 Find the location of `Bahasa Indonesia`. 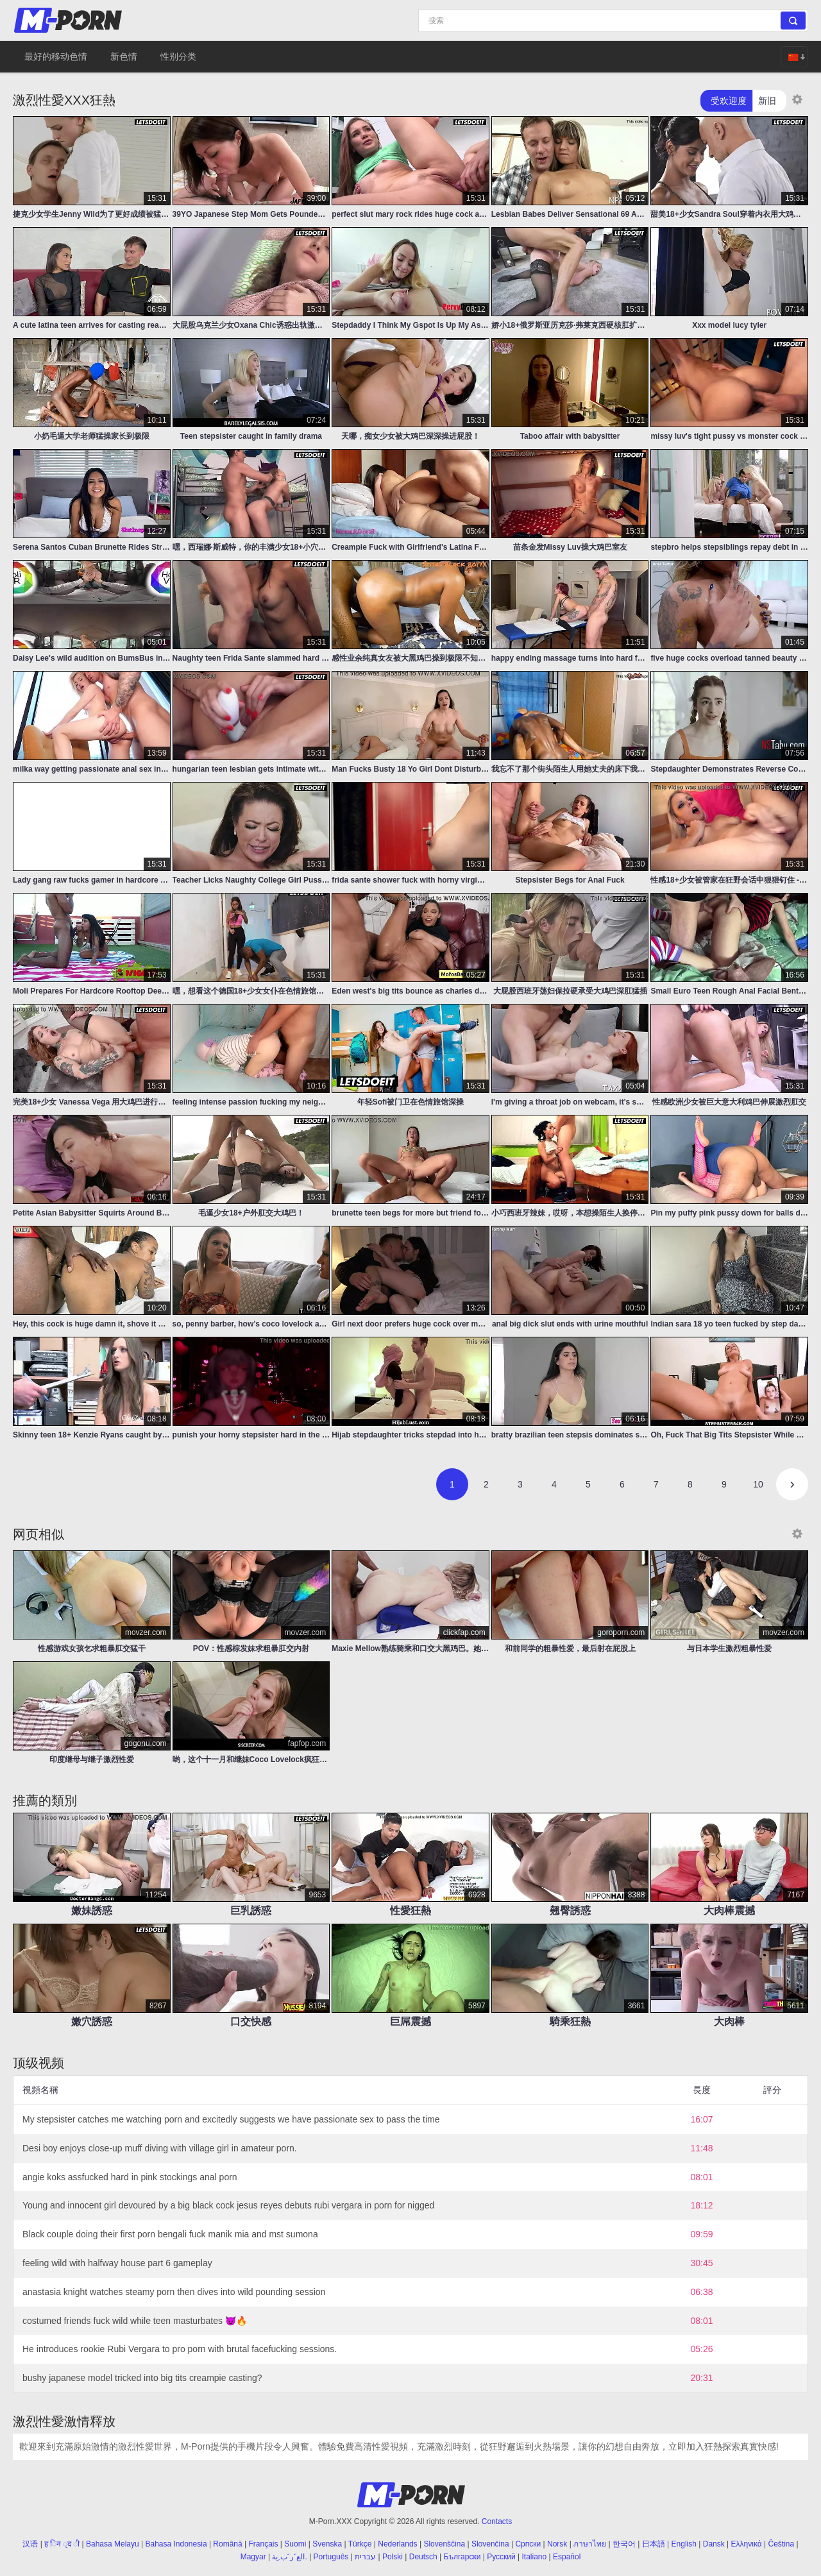

Bahasa Indonesia is located at coordinates (176, 2543).